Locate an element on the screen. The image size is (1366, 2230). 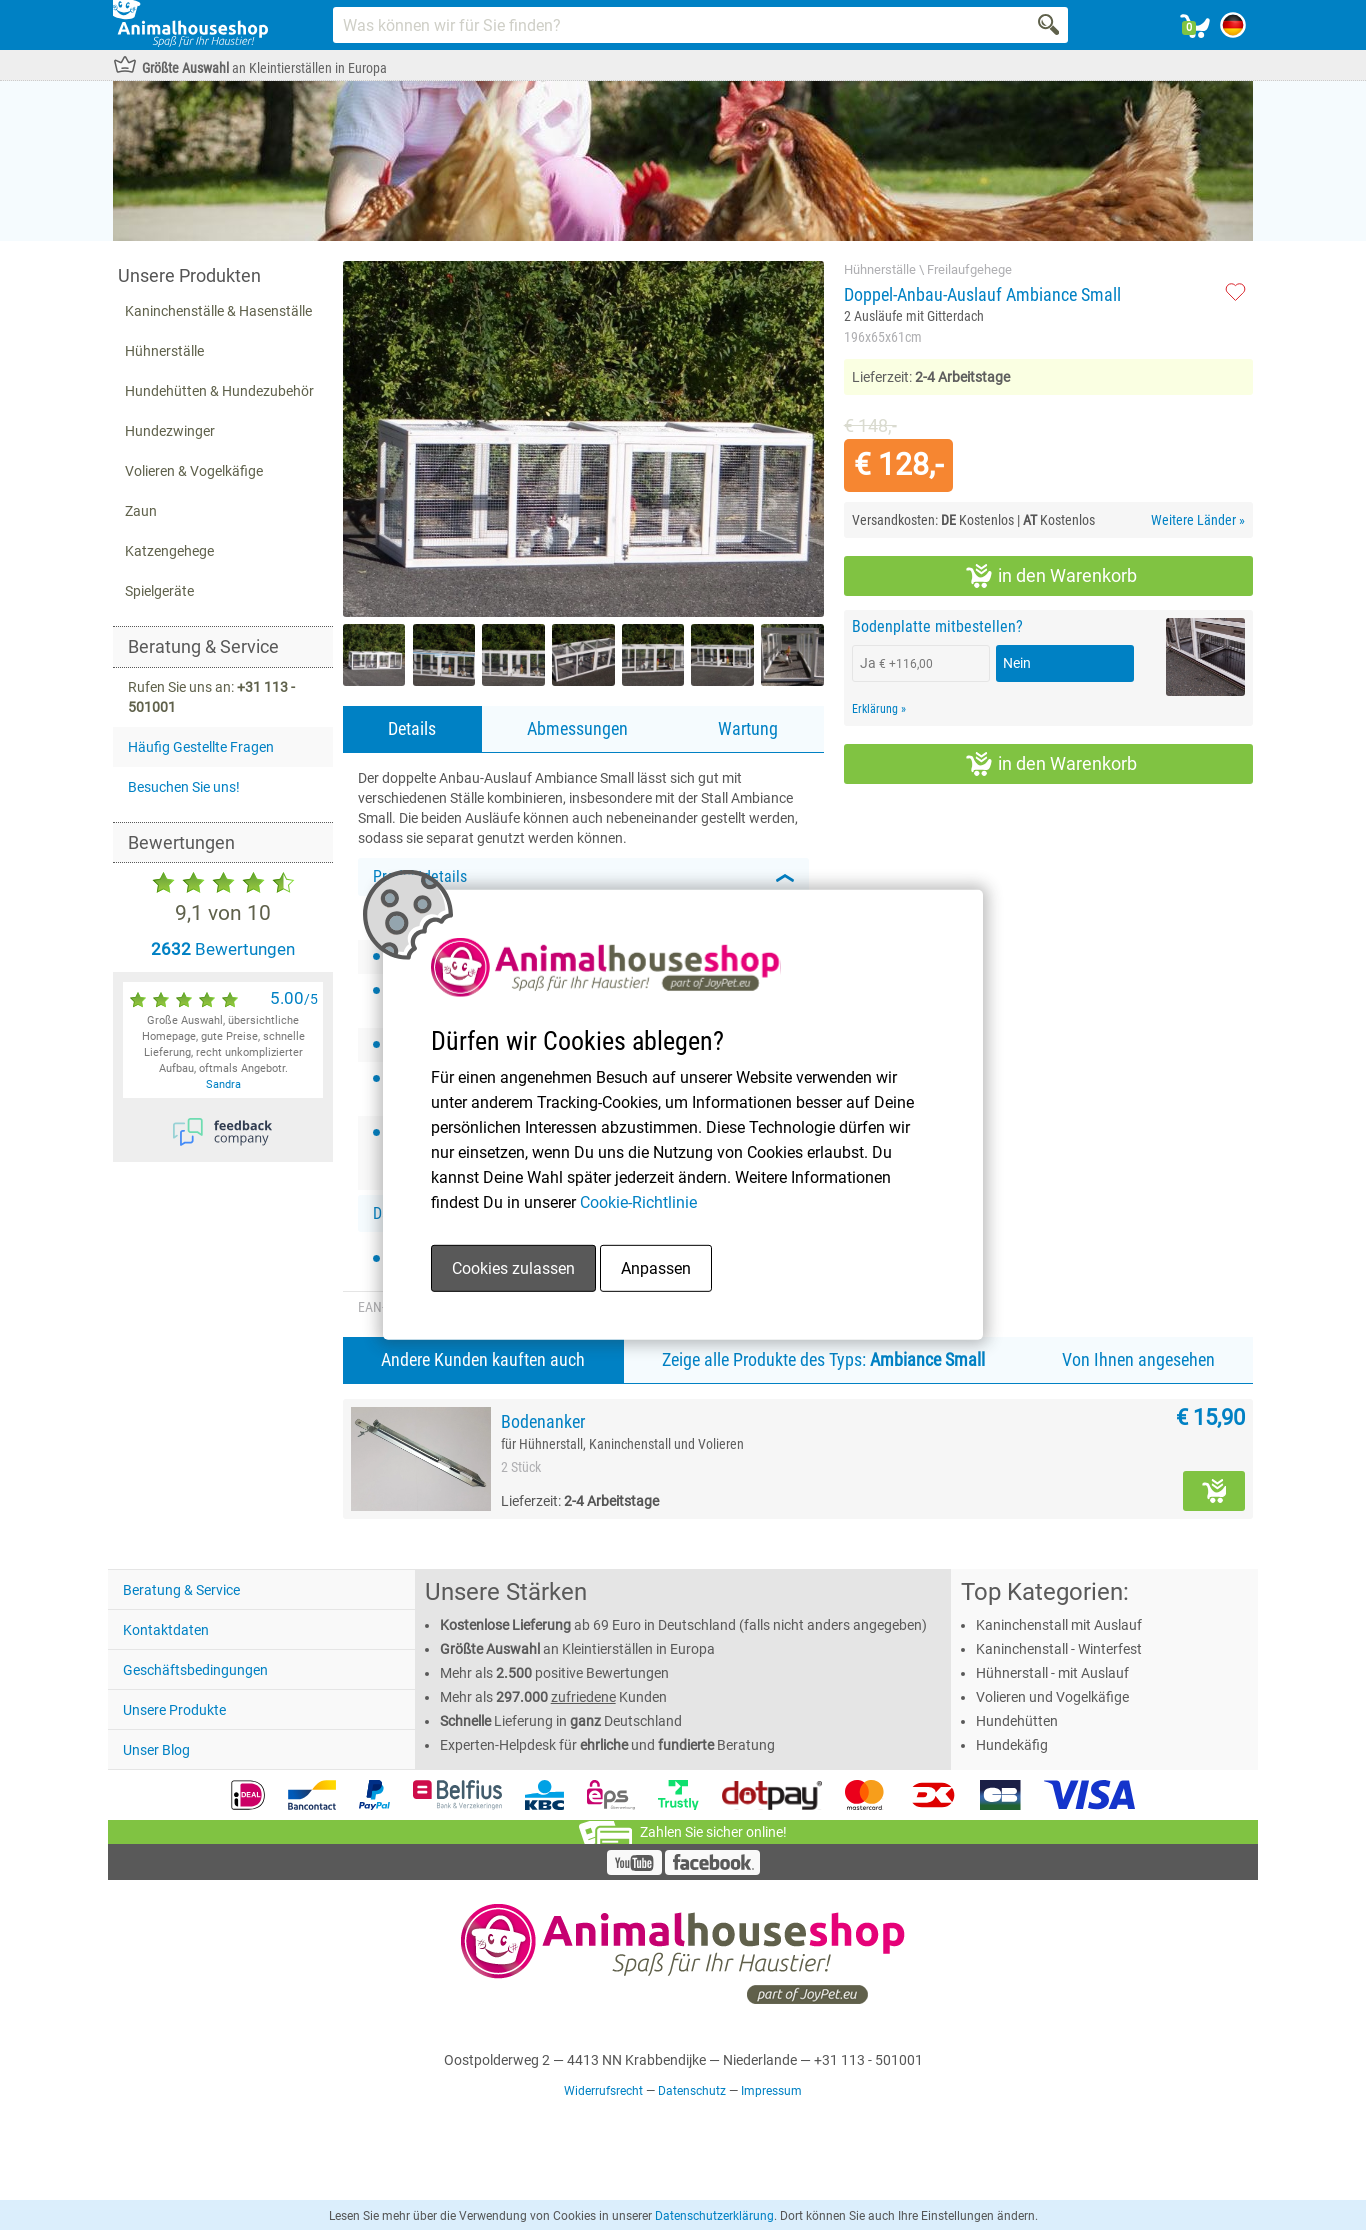
in den Warenkorb is located at coordinates (1051, 576).